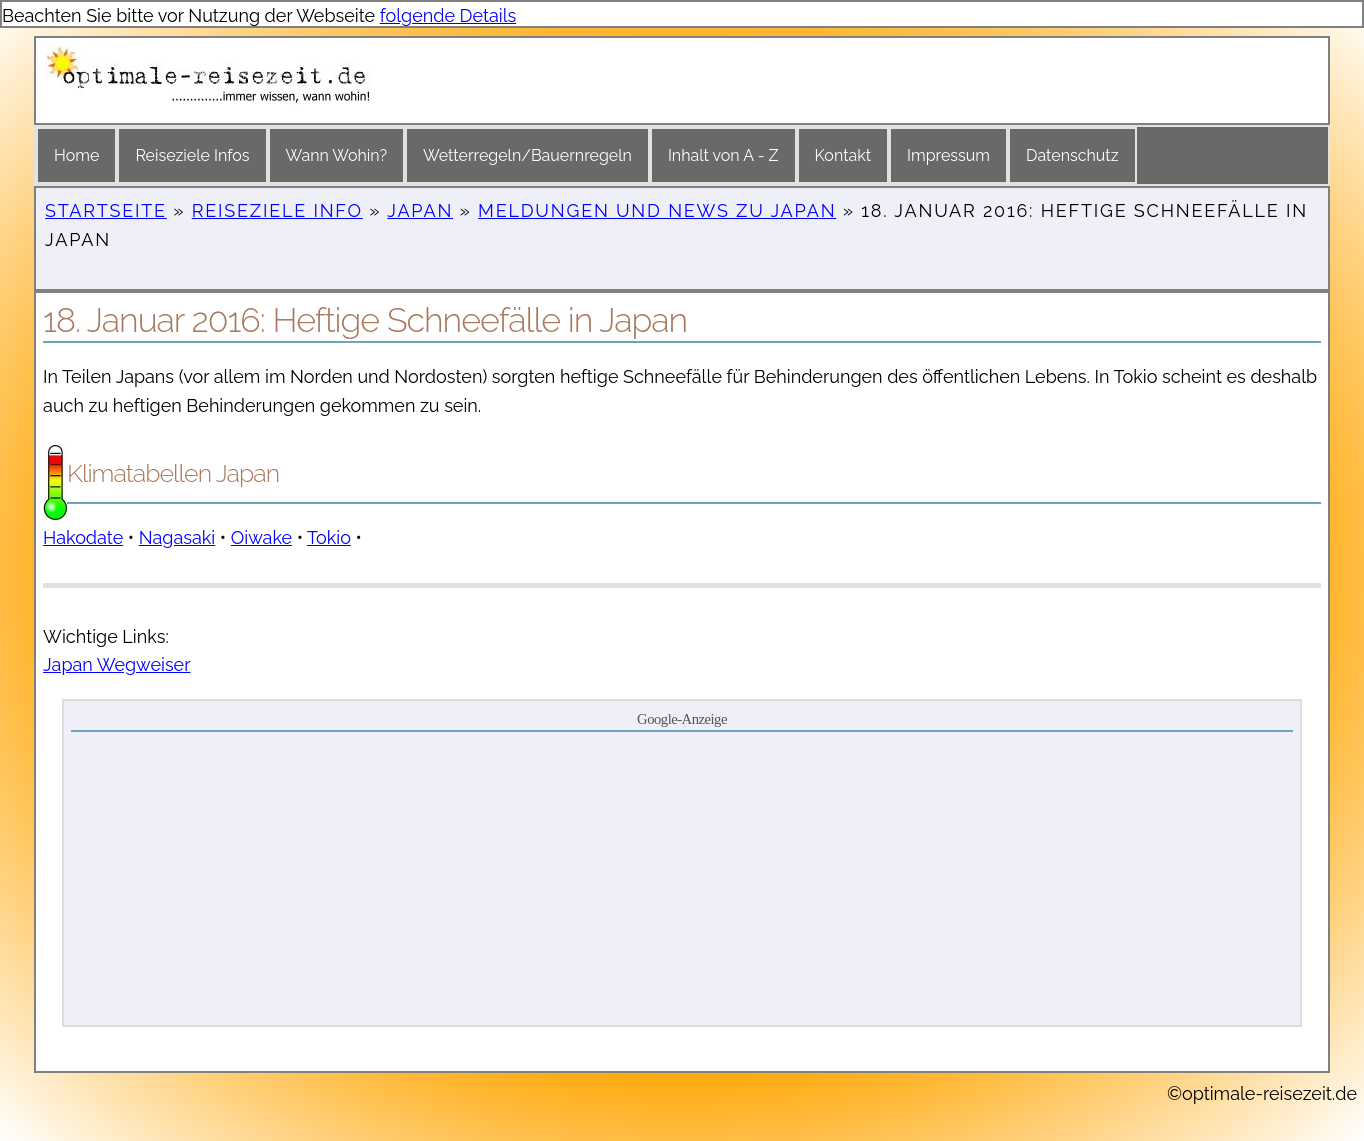 Image resolution: width=1364 pixels, height=1141 pixels. What do you see at coordinates (682, 877) in the screenshot?
I see `[Advertisement]` at bounding box center [682, 877].